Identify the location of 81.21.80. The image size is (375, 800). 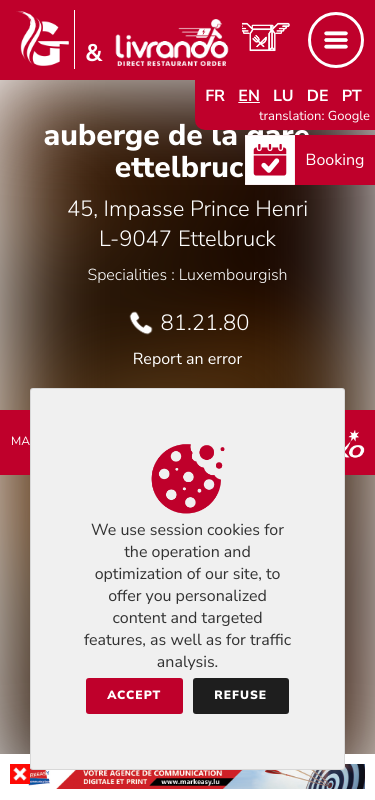
(205, 323).